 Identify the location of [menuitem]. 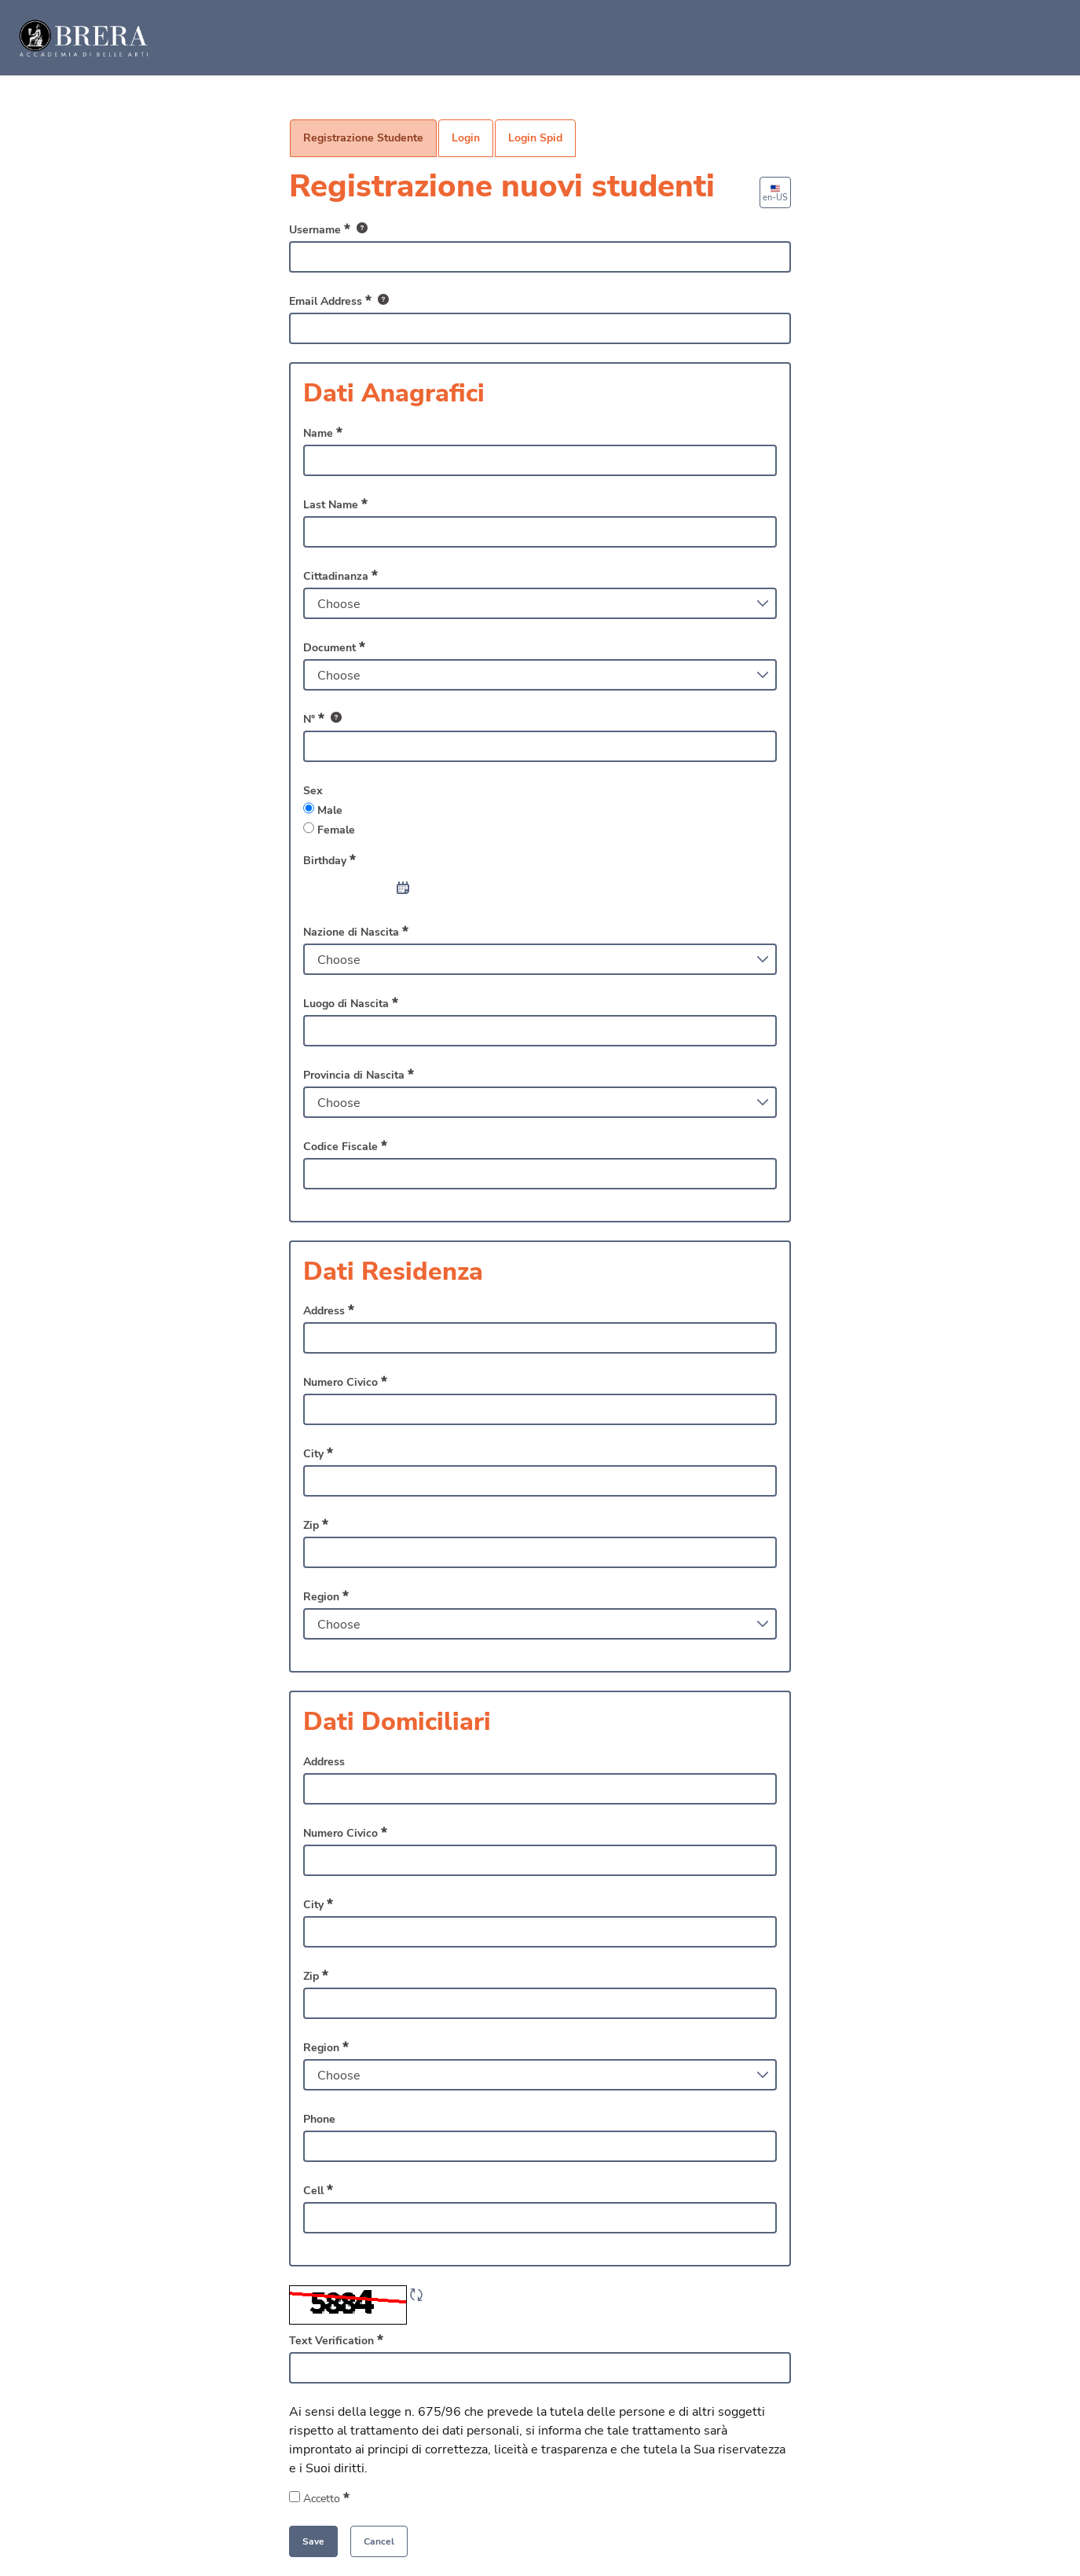
(363, 138).